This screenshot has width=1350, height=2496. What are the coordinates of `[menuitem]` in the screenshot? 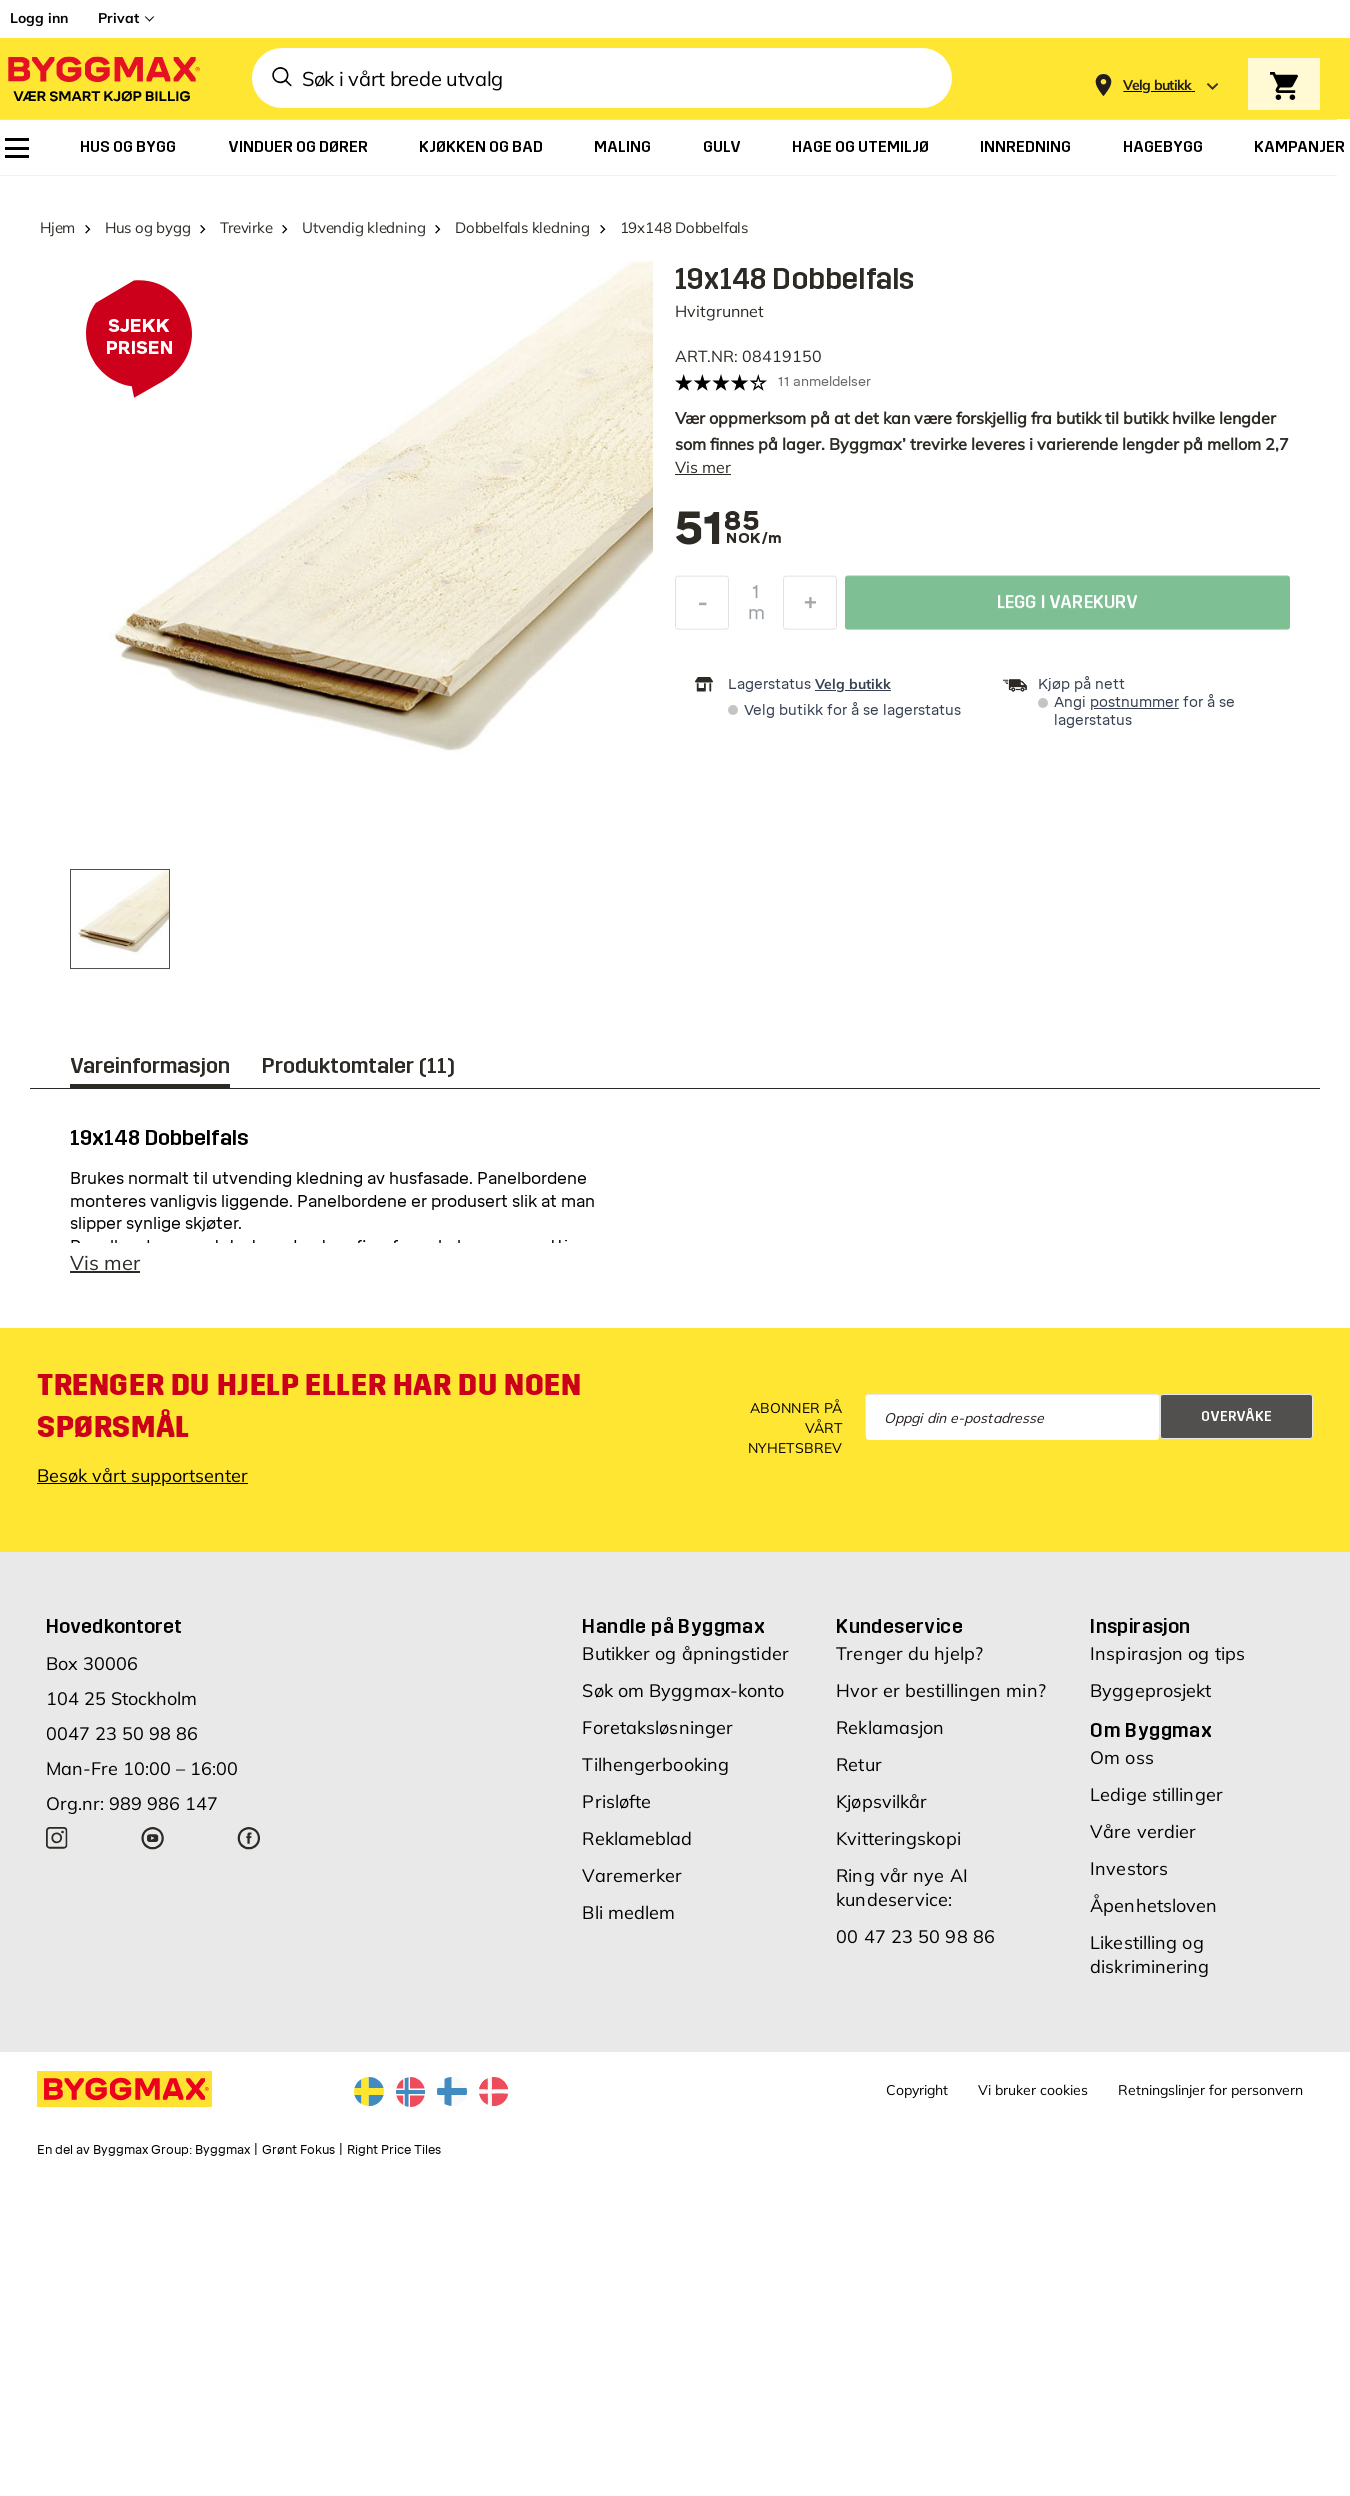 It's located at (17, 148).